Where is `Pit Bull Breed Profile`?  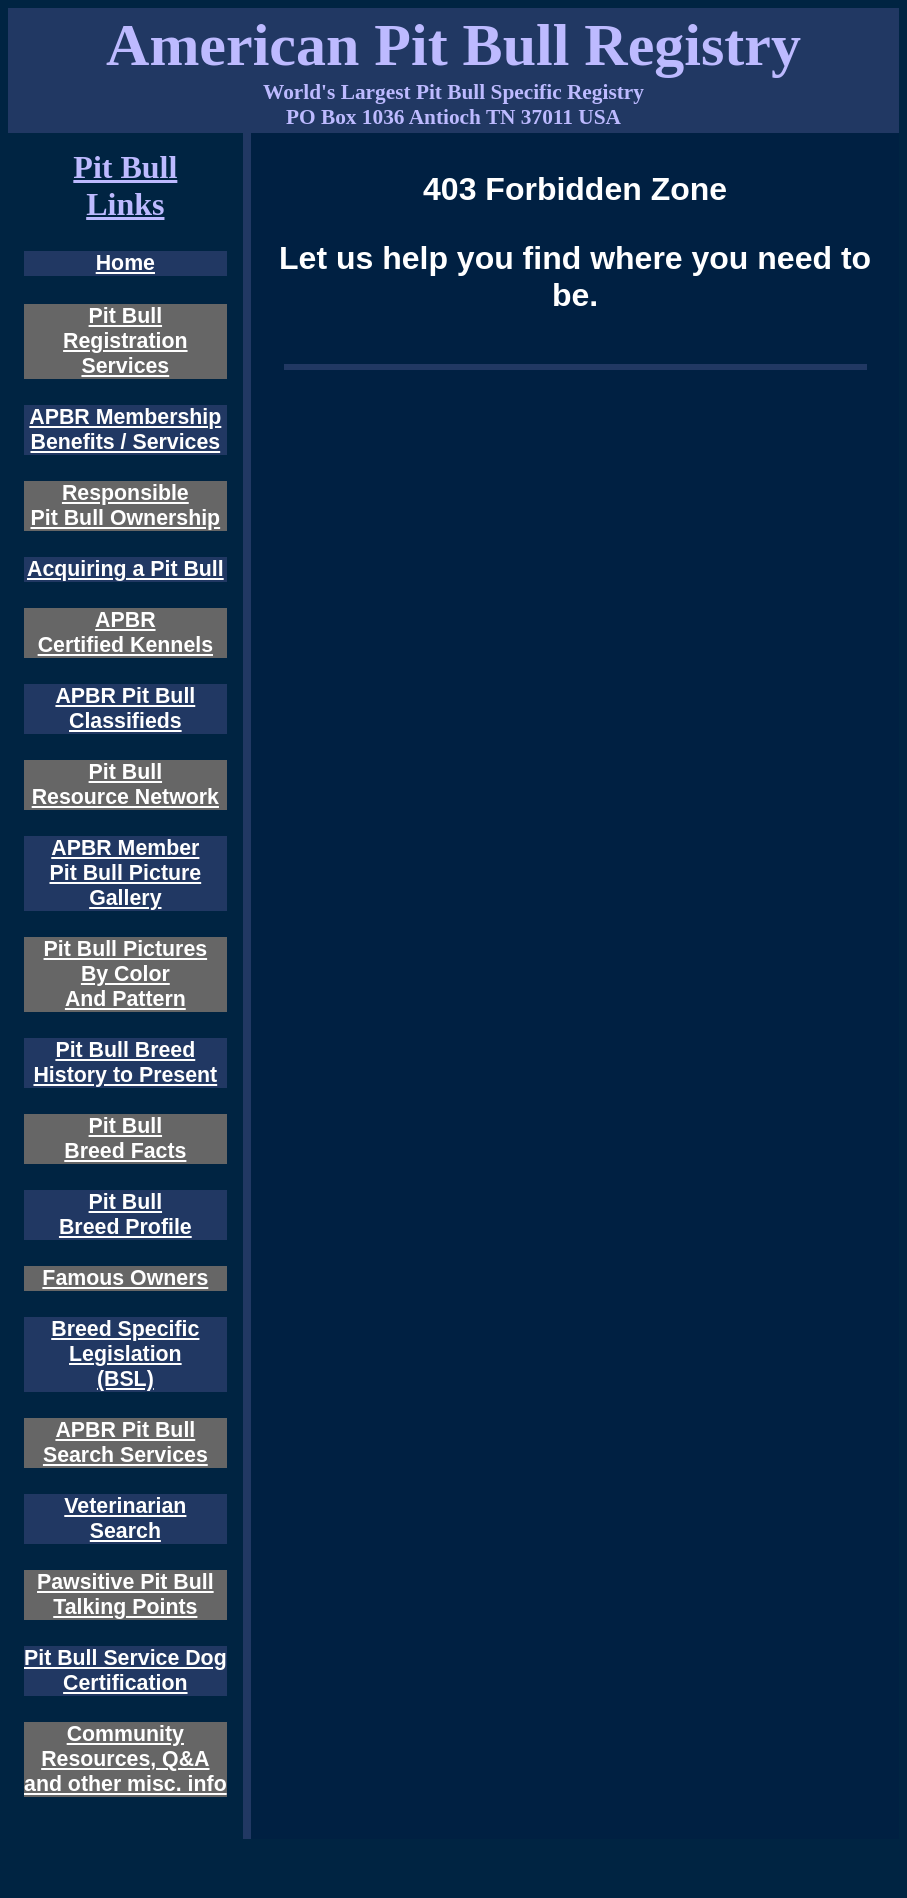
Pit Bull Breed Profile is located at coordinates (125, 1214).